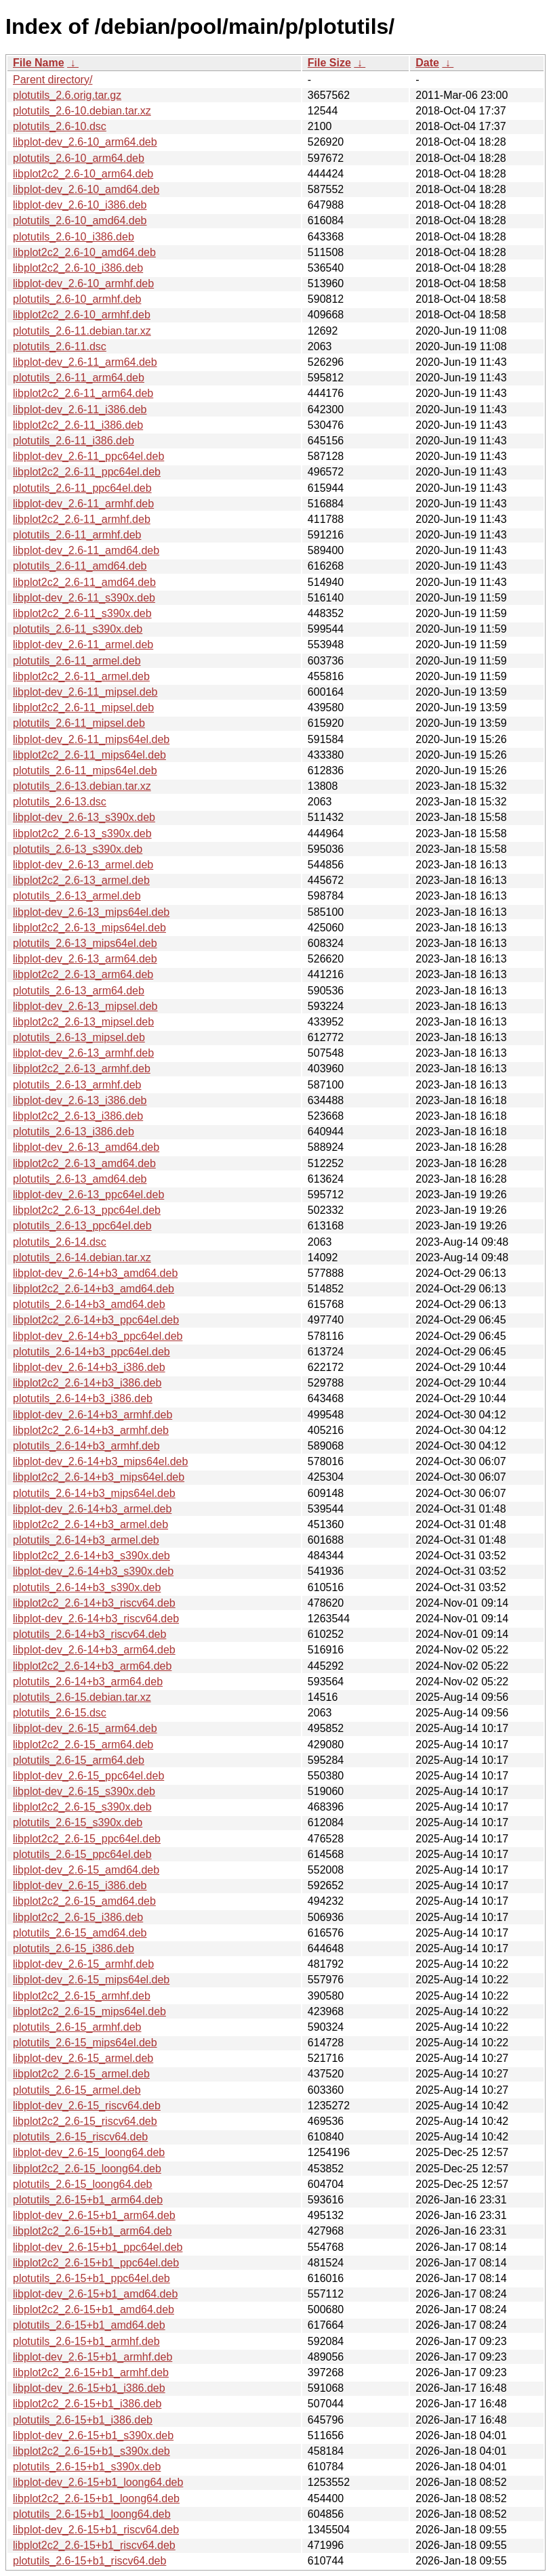  Describe the element at coordinates (78, 990) in the screenshot. I see `plotutils_2.6-13_arm64.deb` at that location.